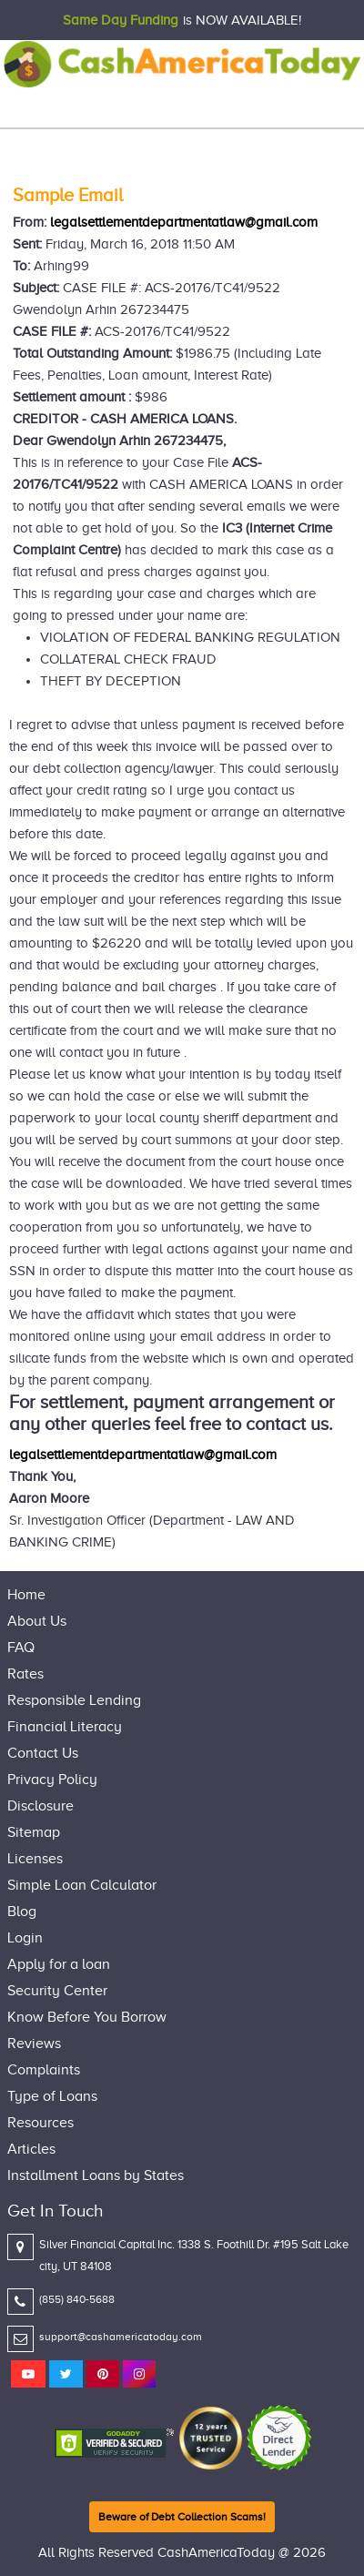  I want to click on Disclosure, so click(40, 1806).